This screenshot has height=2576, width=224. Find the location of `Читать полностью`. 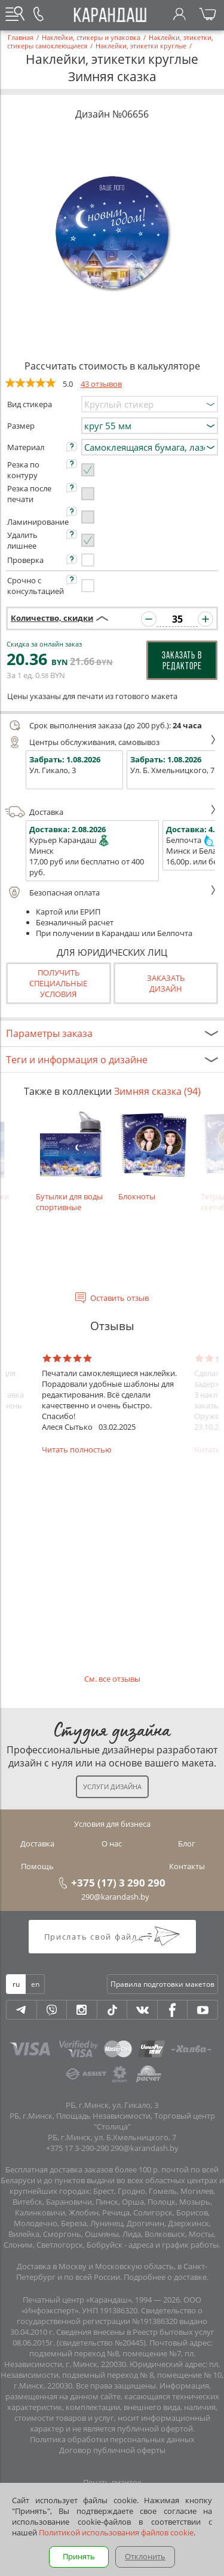

Читать полностью is located at coordinates (77, 1449).